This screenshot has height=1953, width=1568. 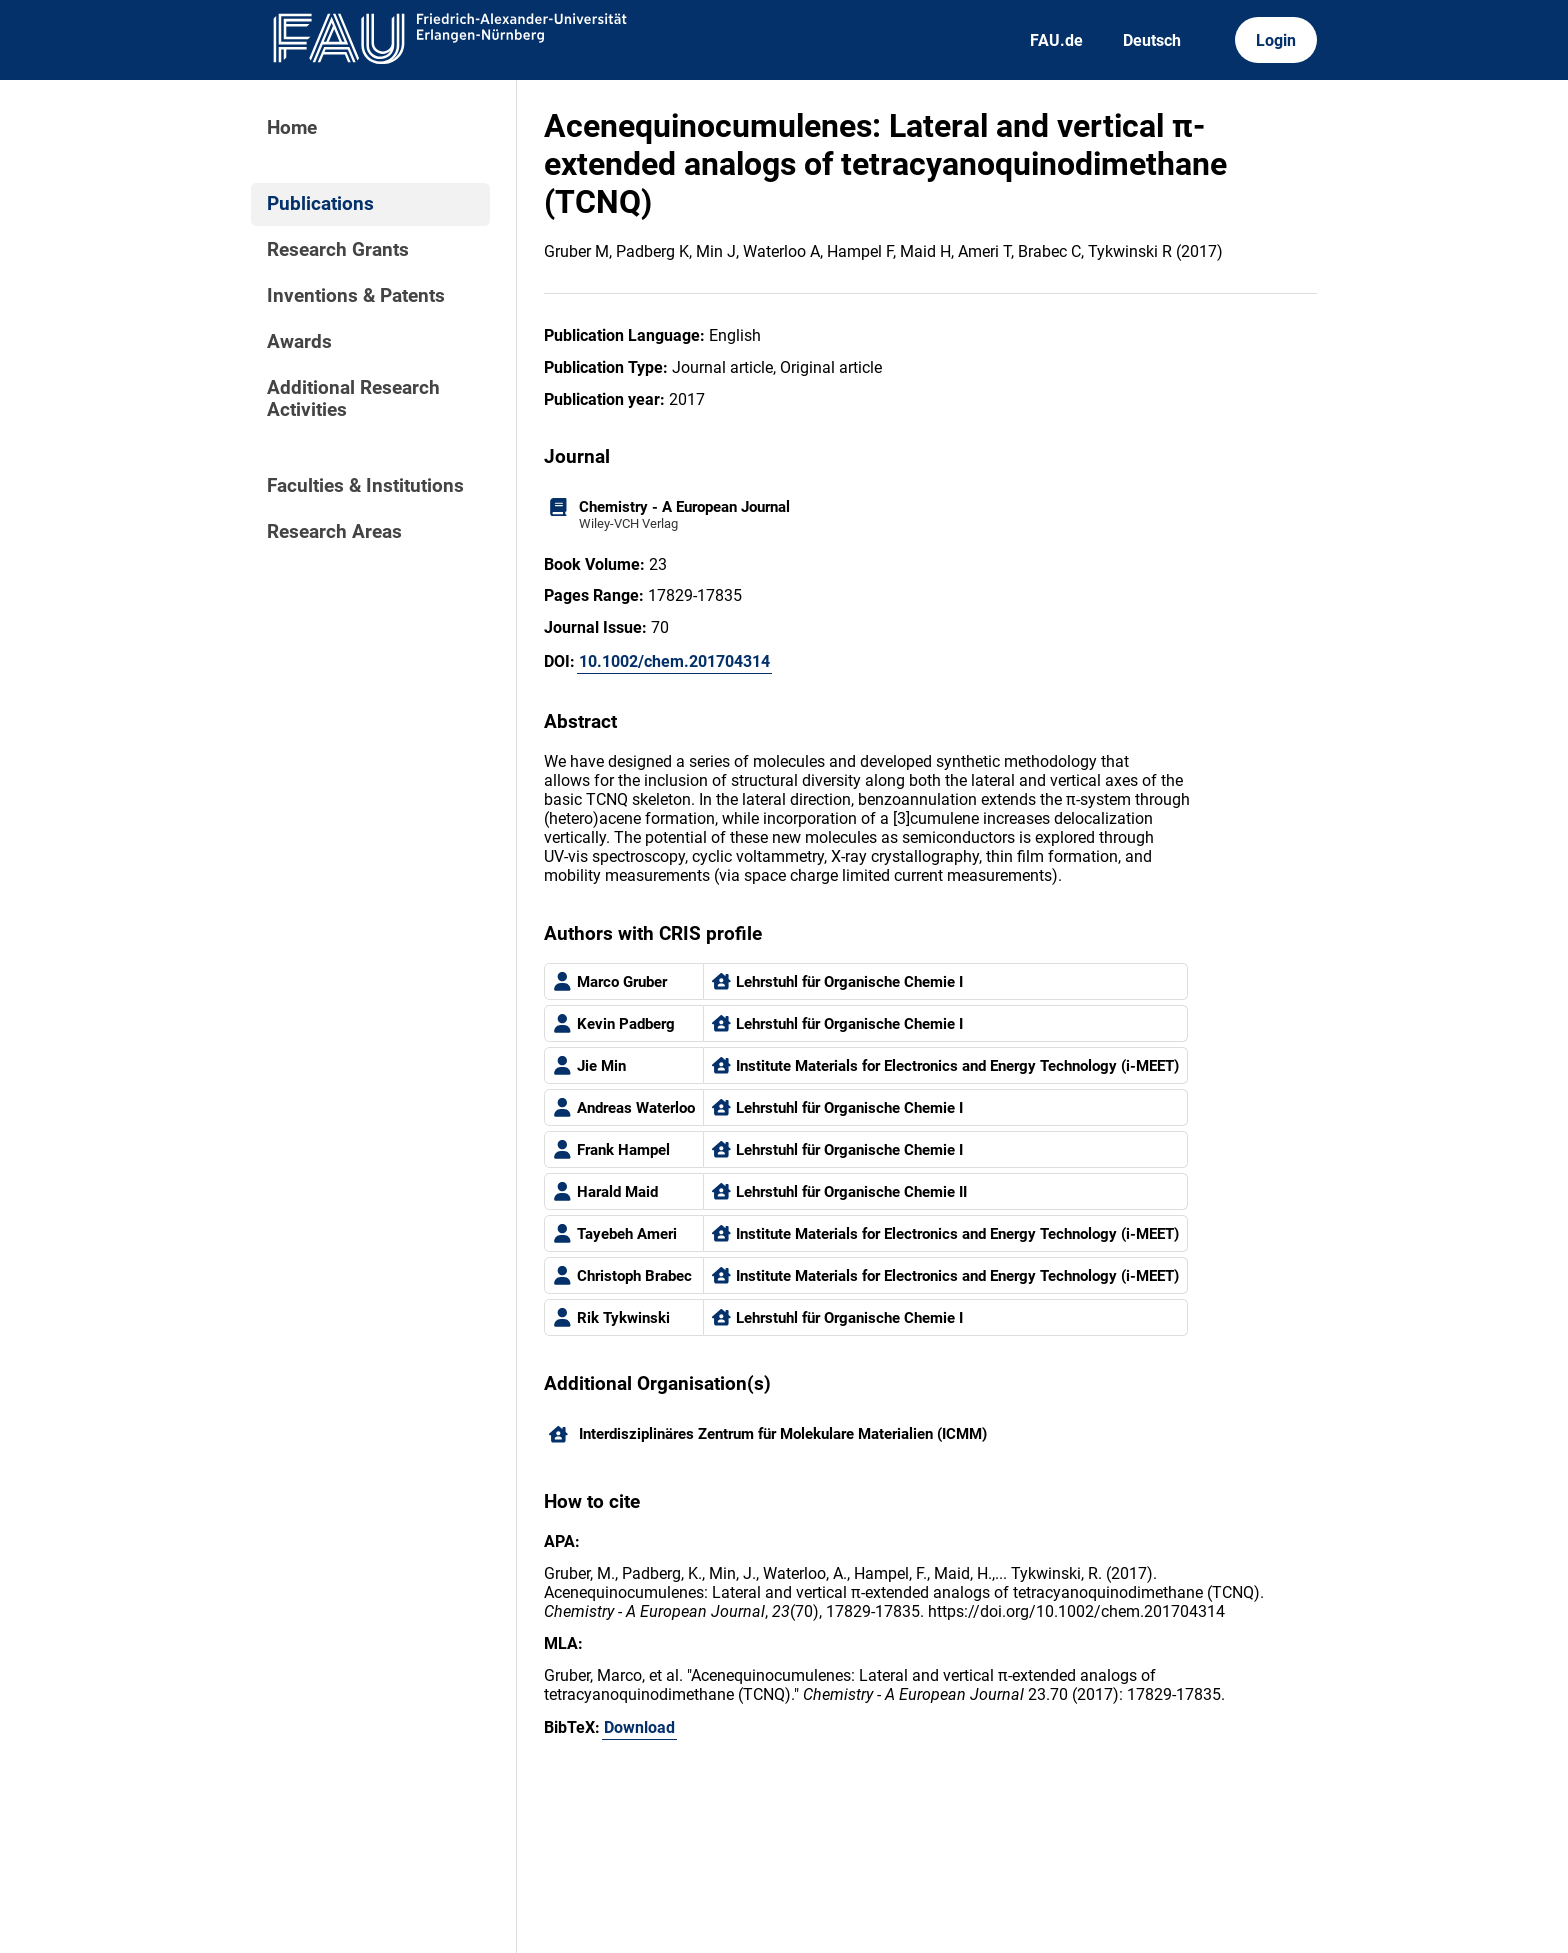 I want to click on Awards, so click(x=299, y=342).